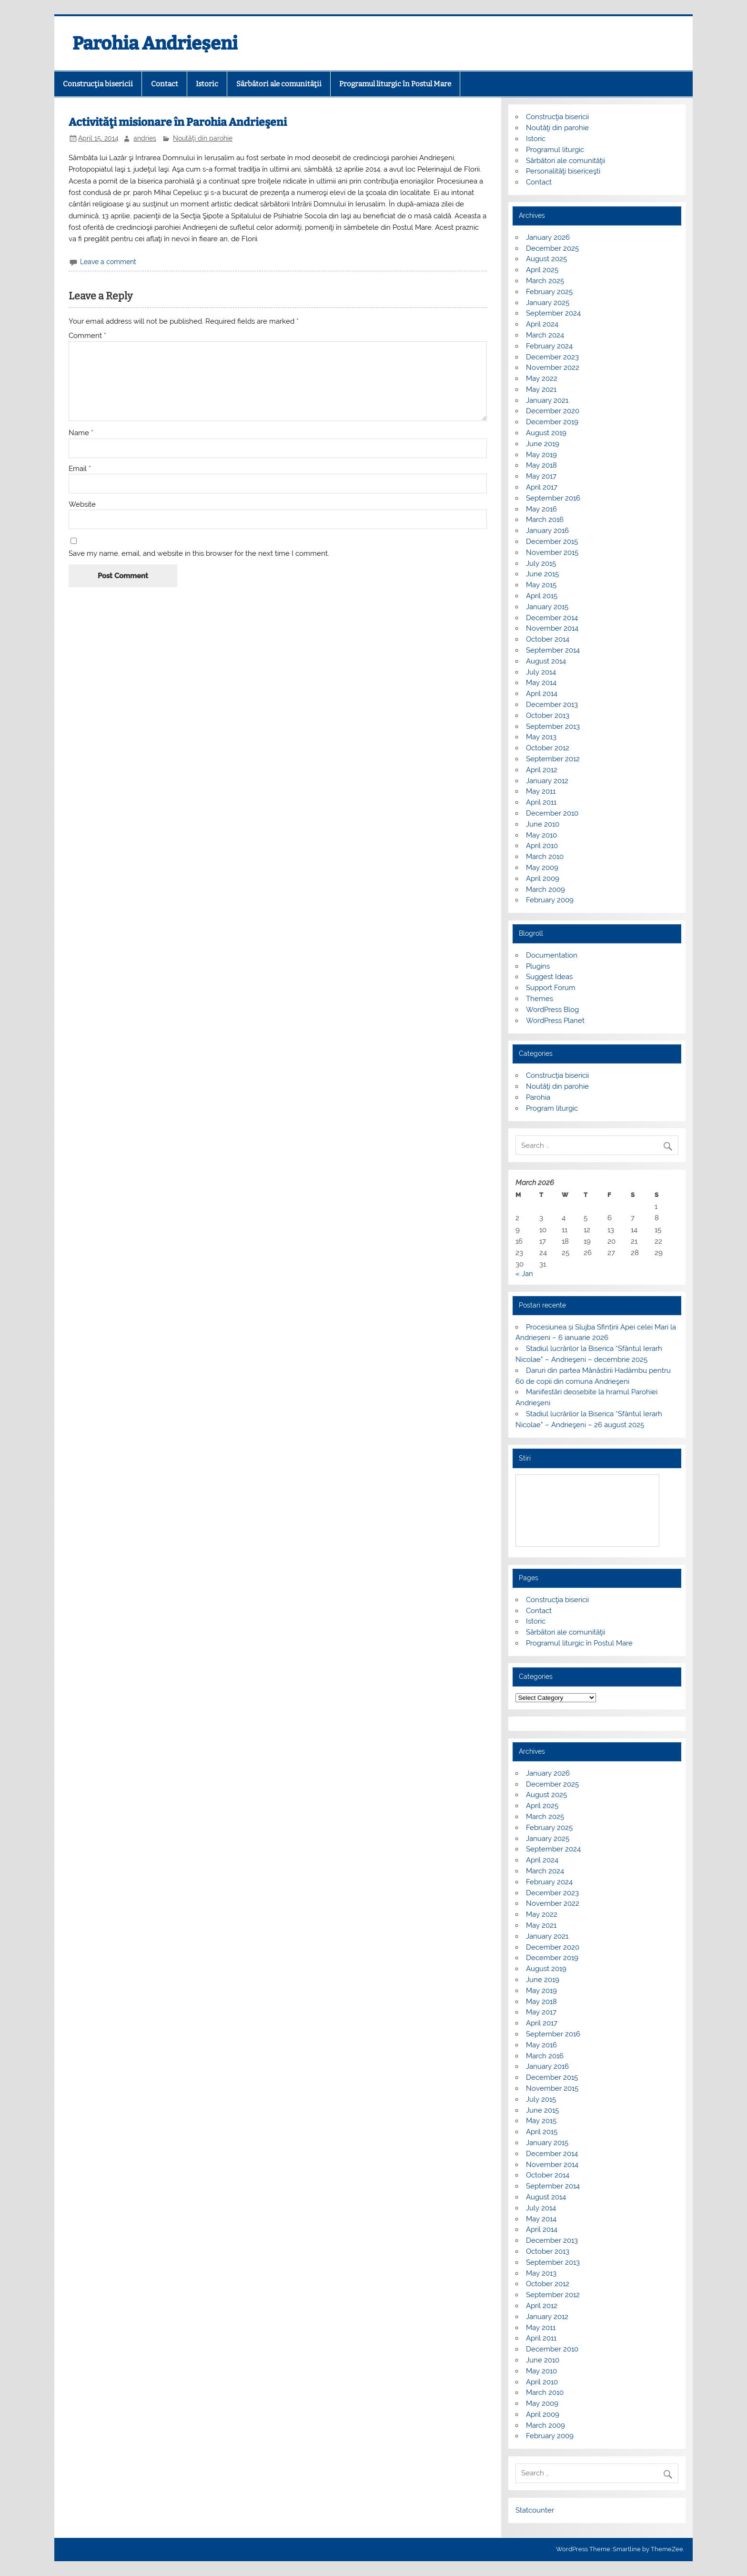 This screenshot has height=2576, width=747. What do you see at coordinates (549, 346) in the screenshot?
I see `February 2024` at bounding box center [549, 346].